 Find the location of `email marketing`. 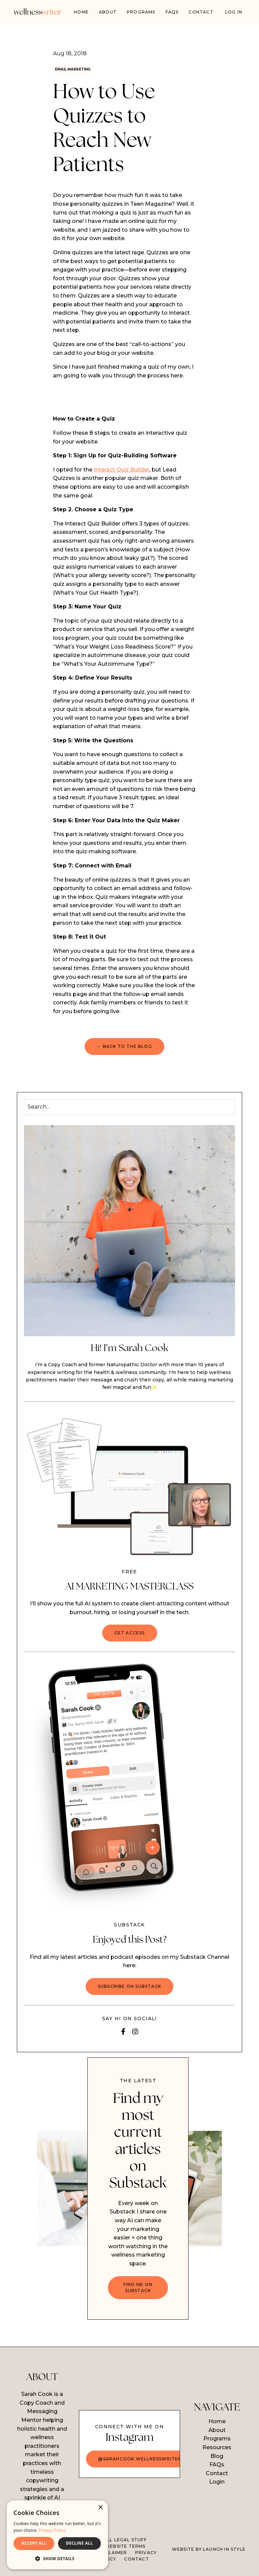

email marketing is located at coordinates (79, 69).